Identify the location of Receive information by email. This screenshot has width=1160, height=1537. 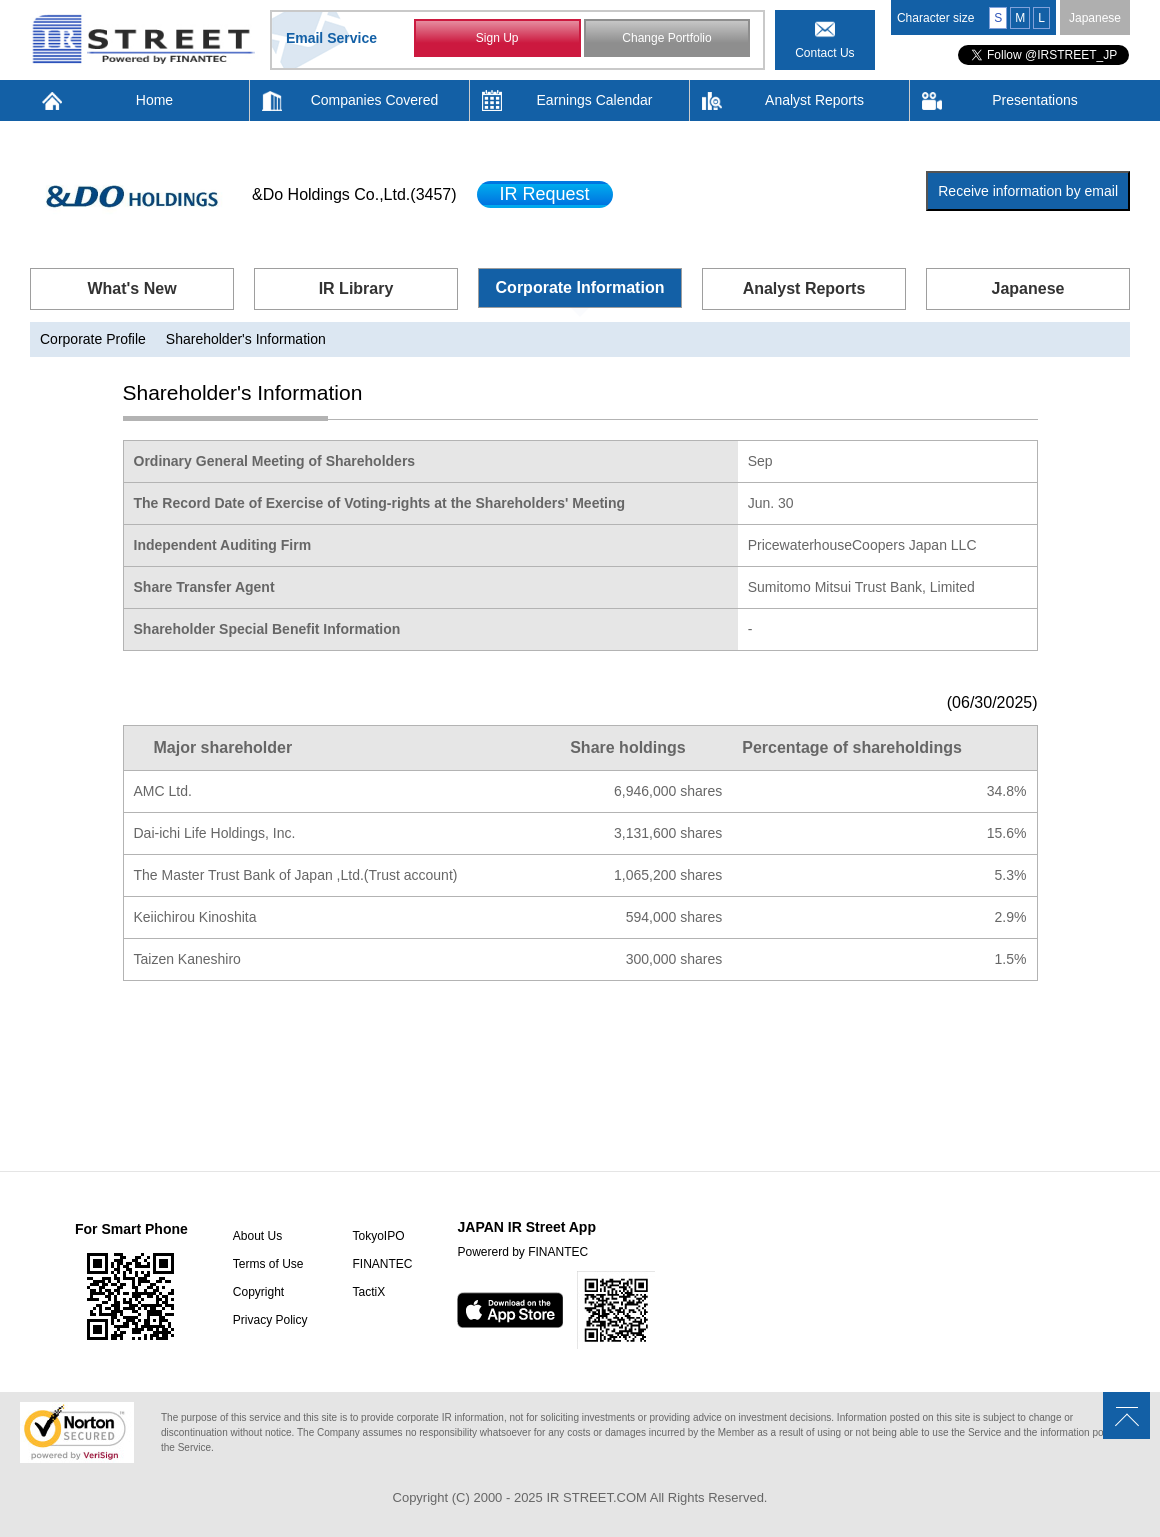
(1028, 191).